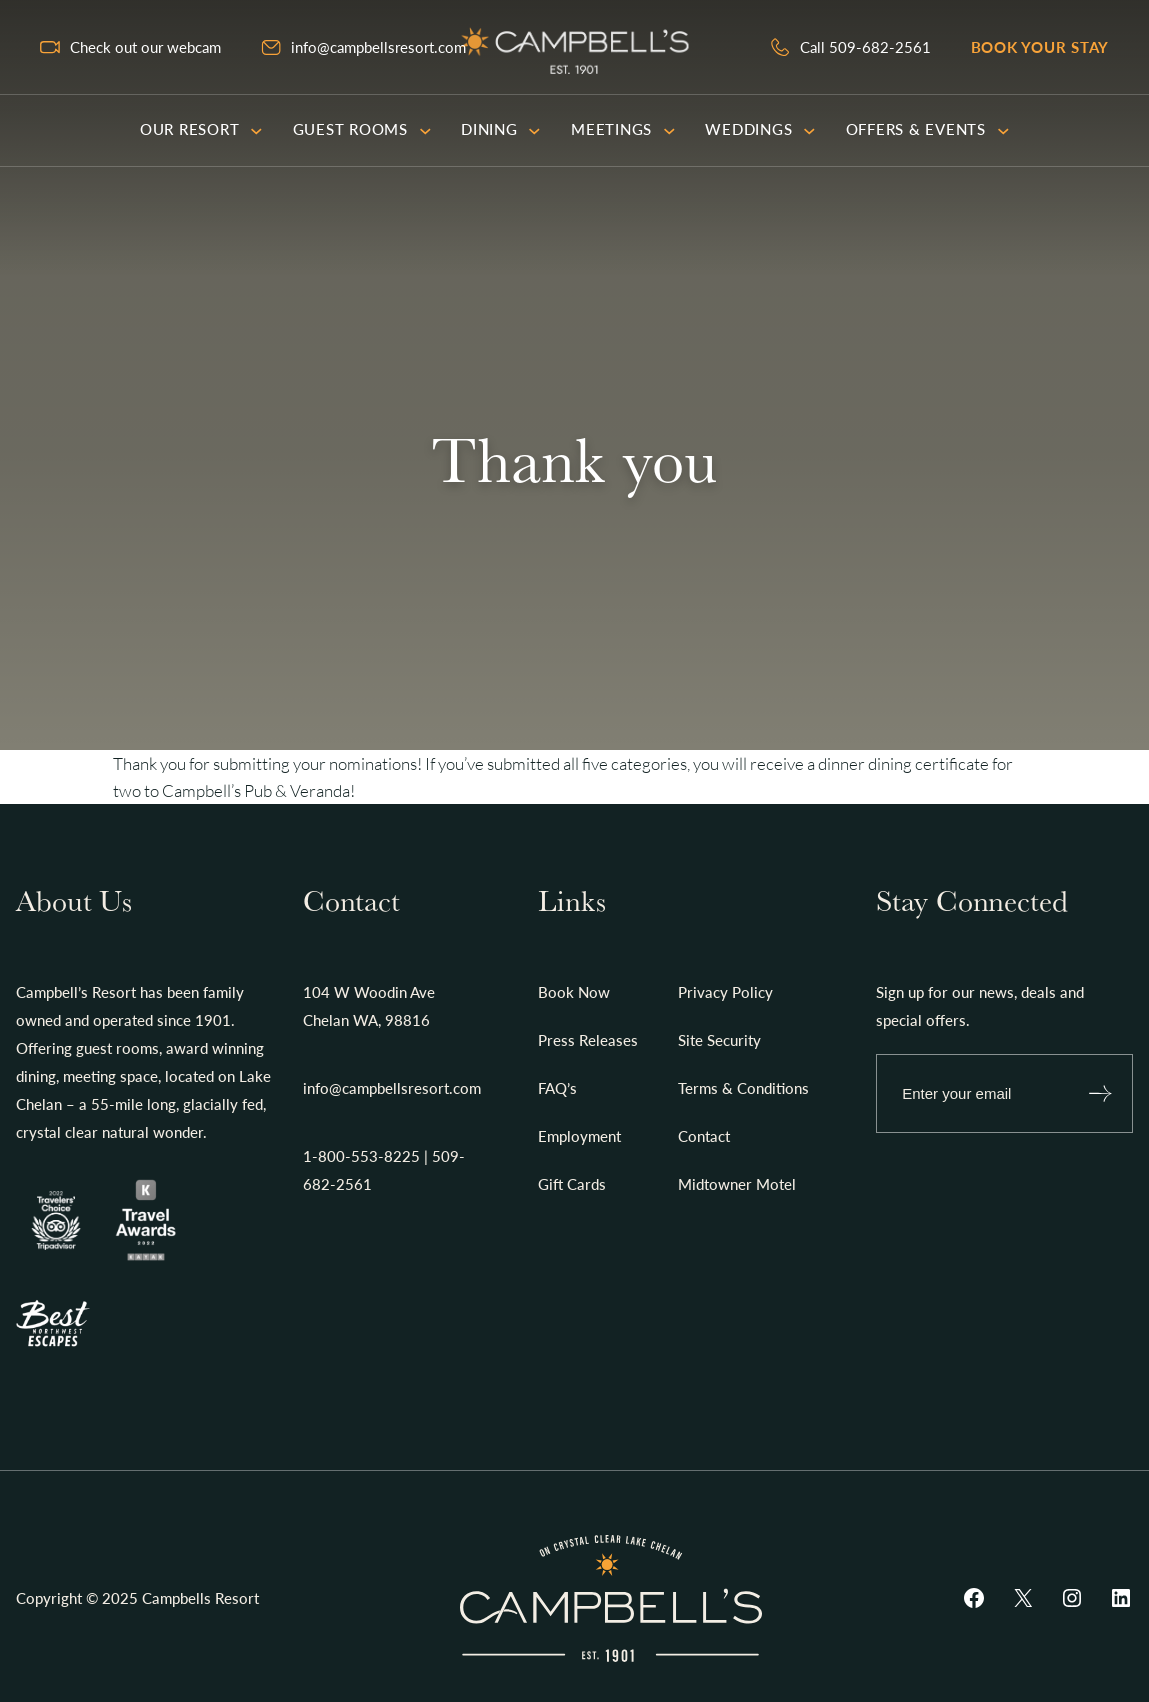 The height and width of the screenshot is (1702, 1149). I want to click on Dining, so click(501, 129).